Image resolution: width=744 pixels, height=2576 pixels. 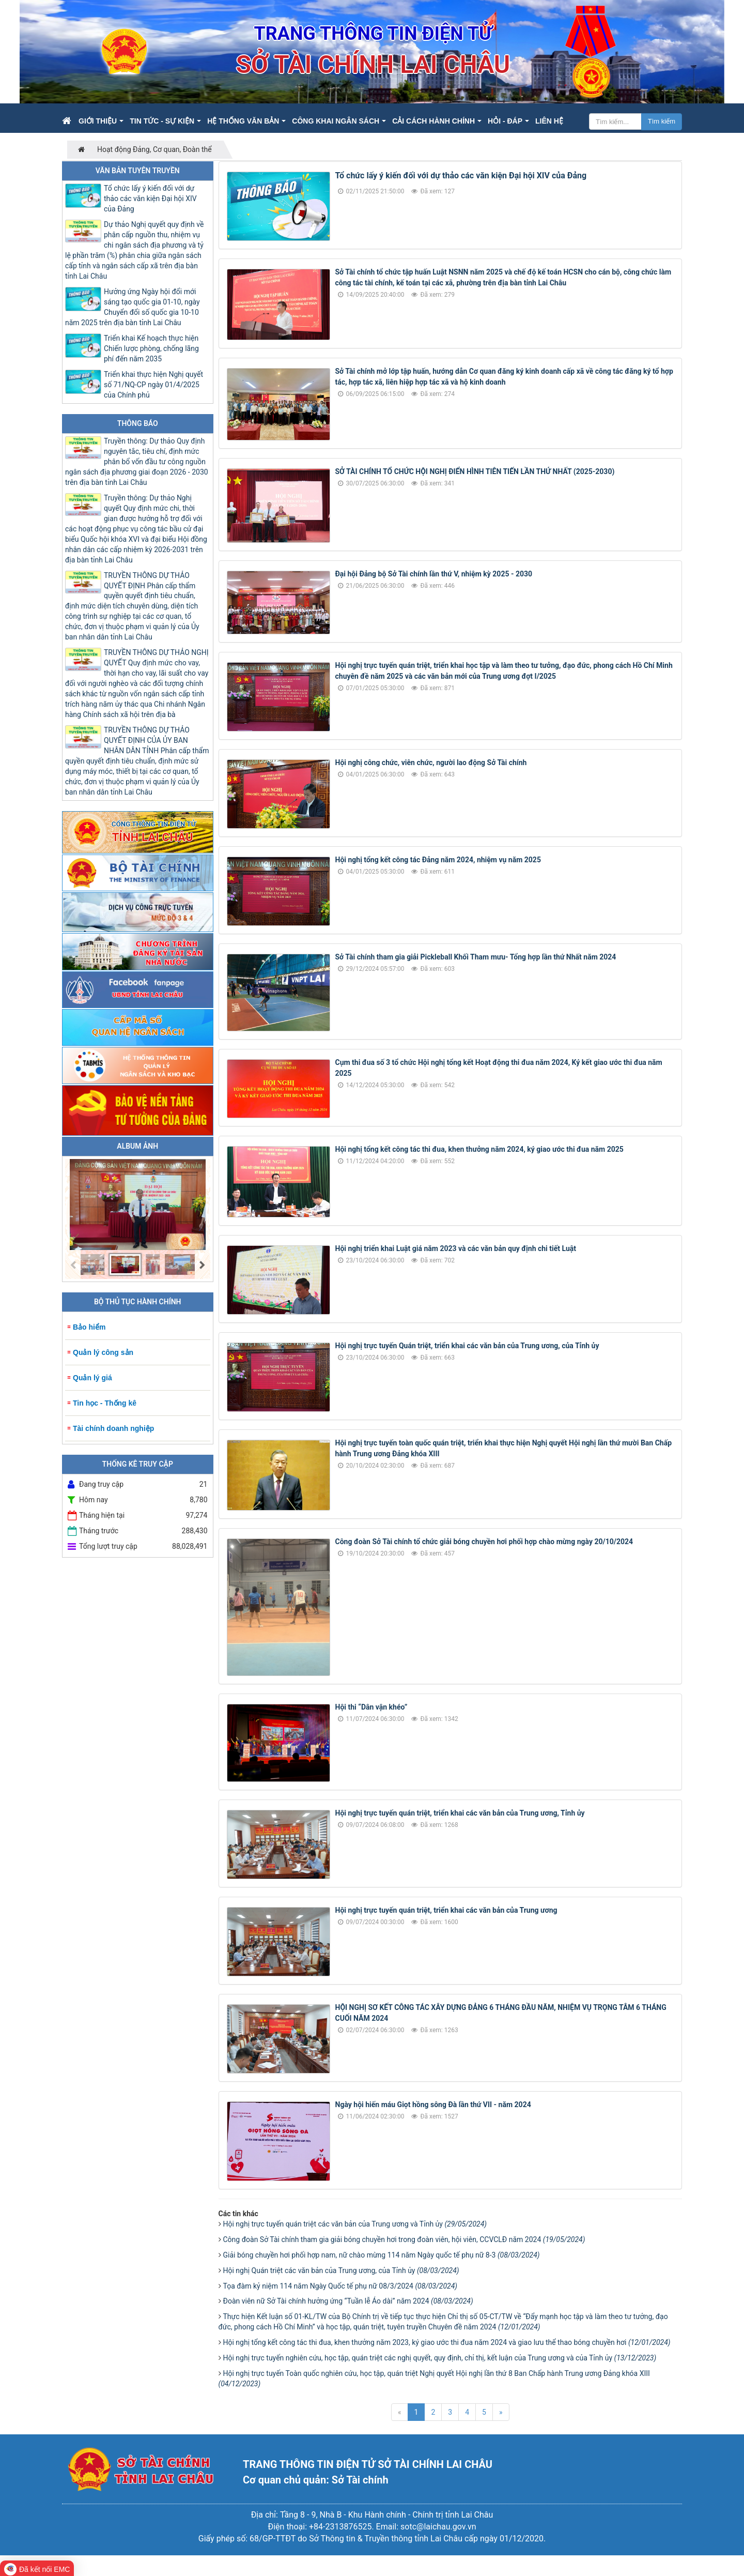 I want to click on Công khai ngân sách, so click(x=335, y=121).